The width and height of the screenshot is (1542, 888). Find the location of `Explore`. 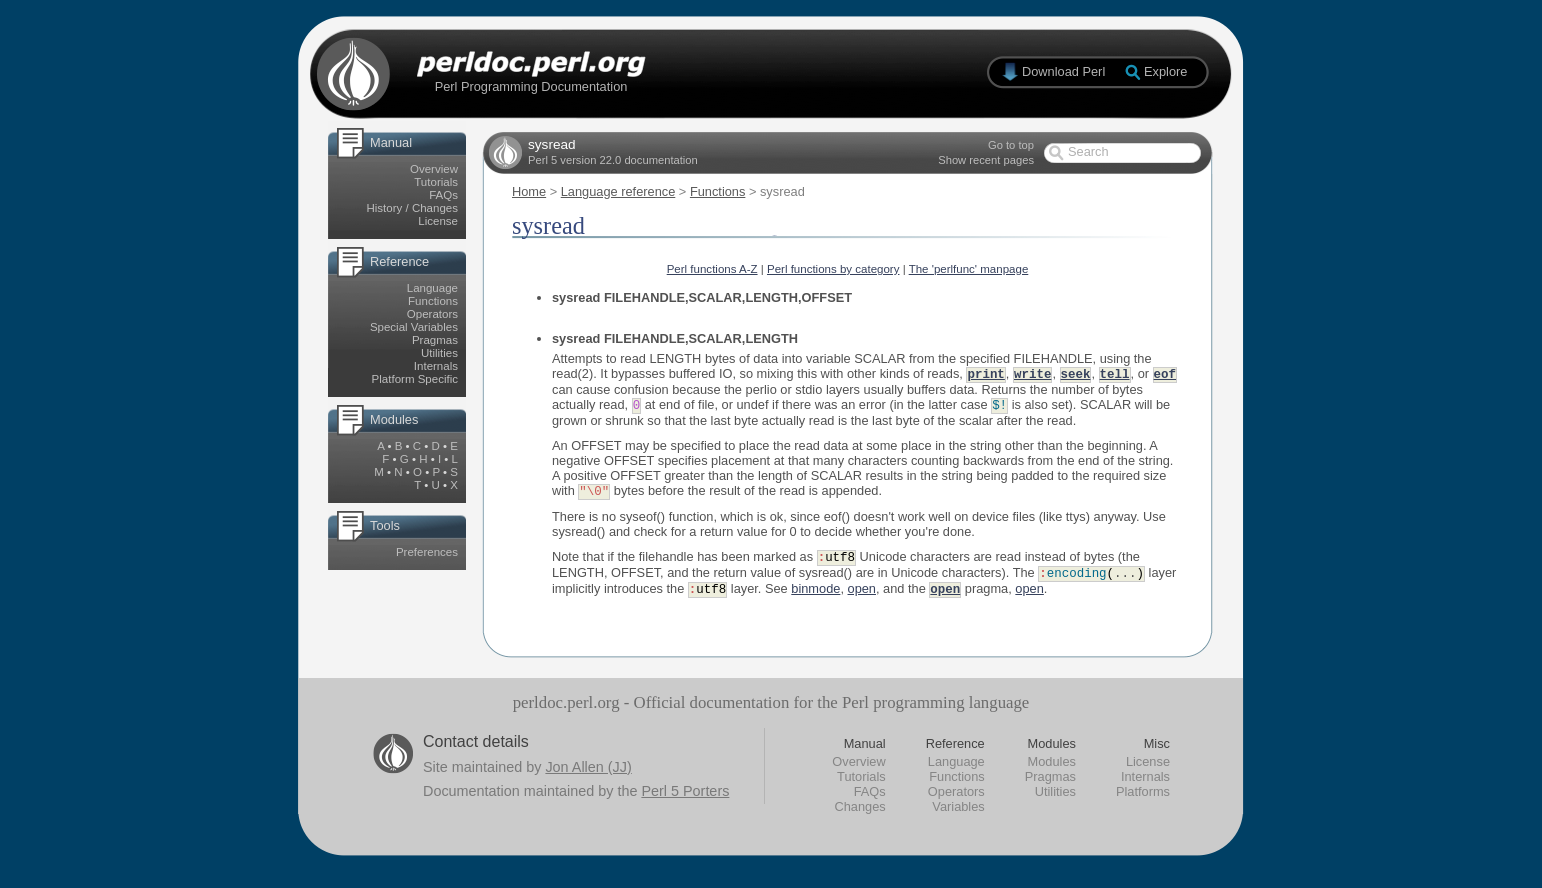

Explore is located at coordinates (1165, 71).